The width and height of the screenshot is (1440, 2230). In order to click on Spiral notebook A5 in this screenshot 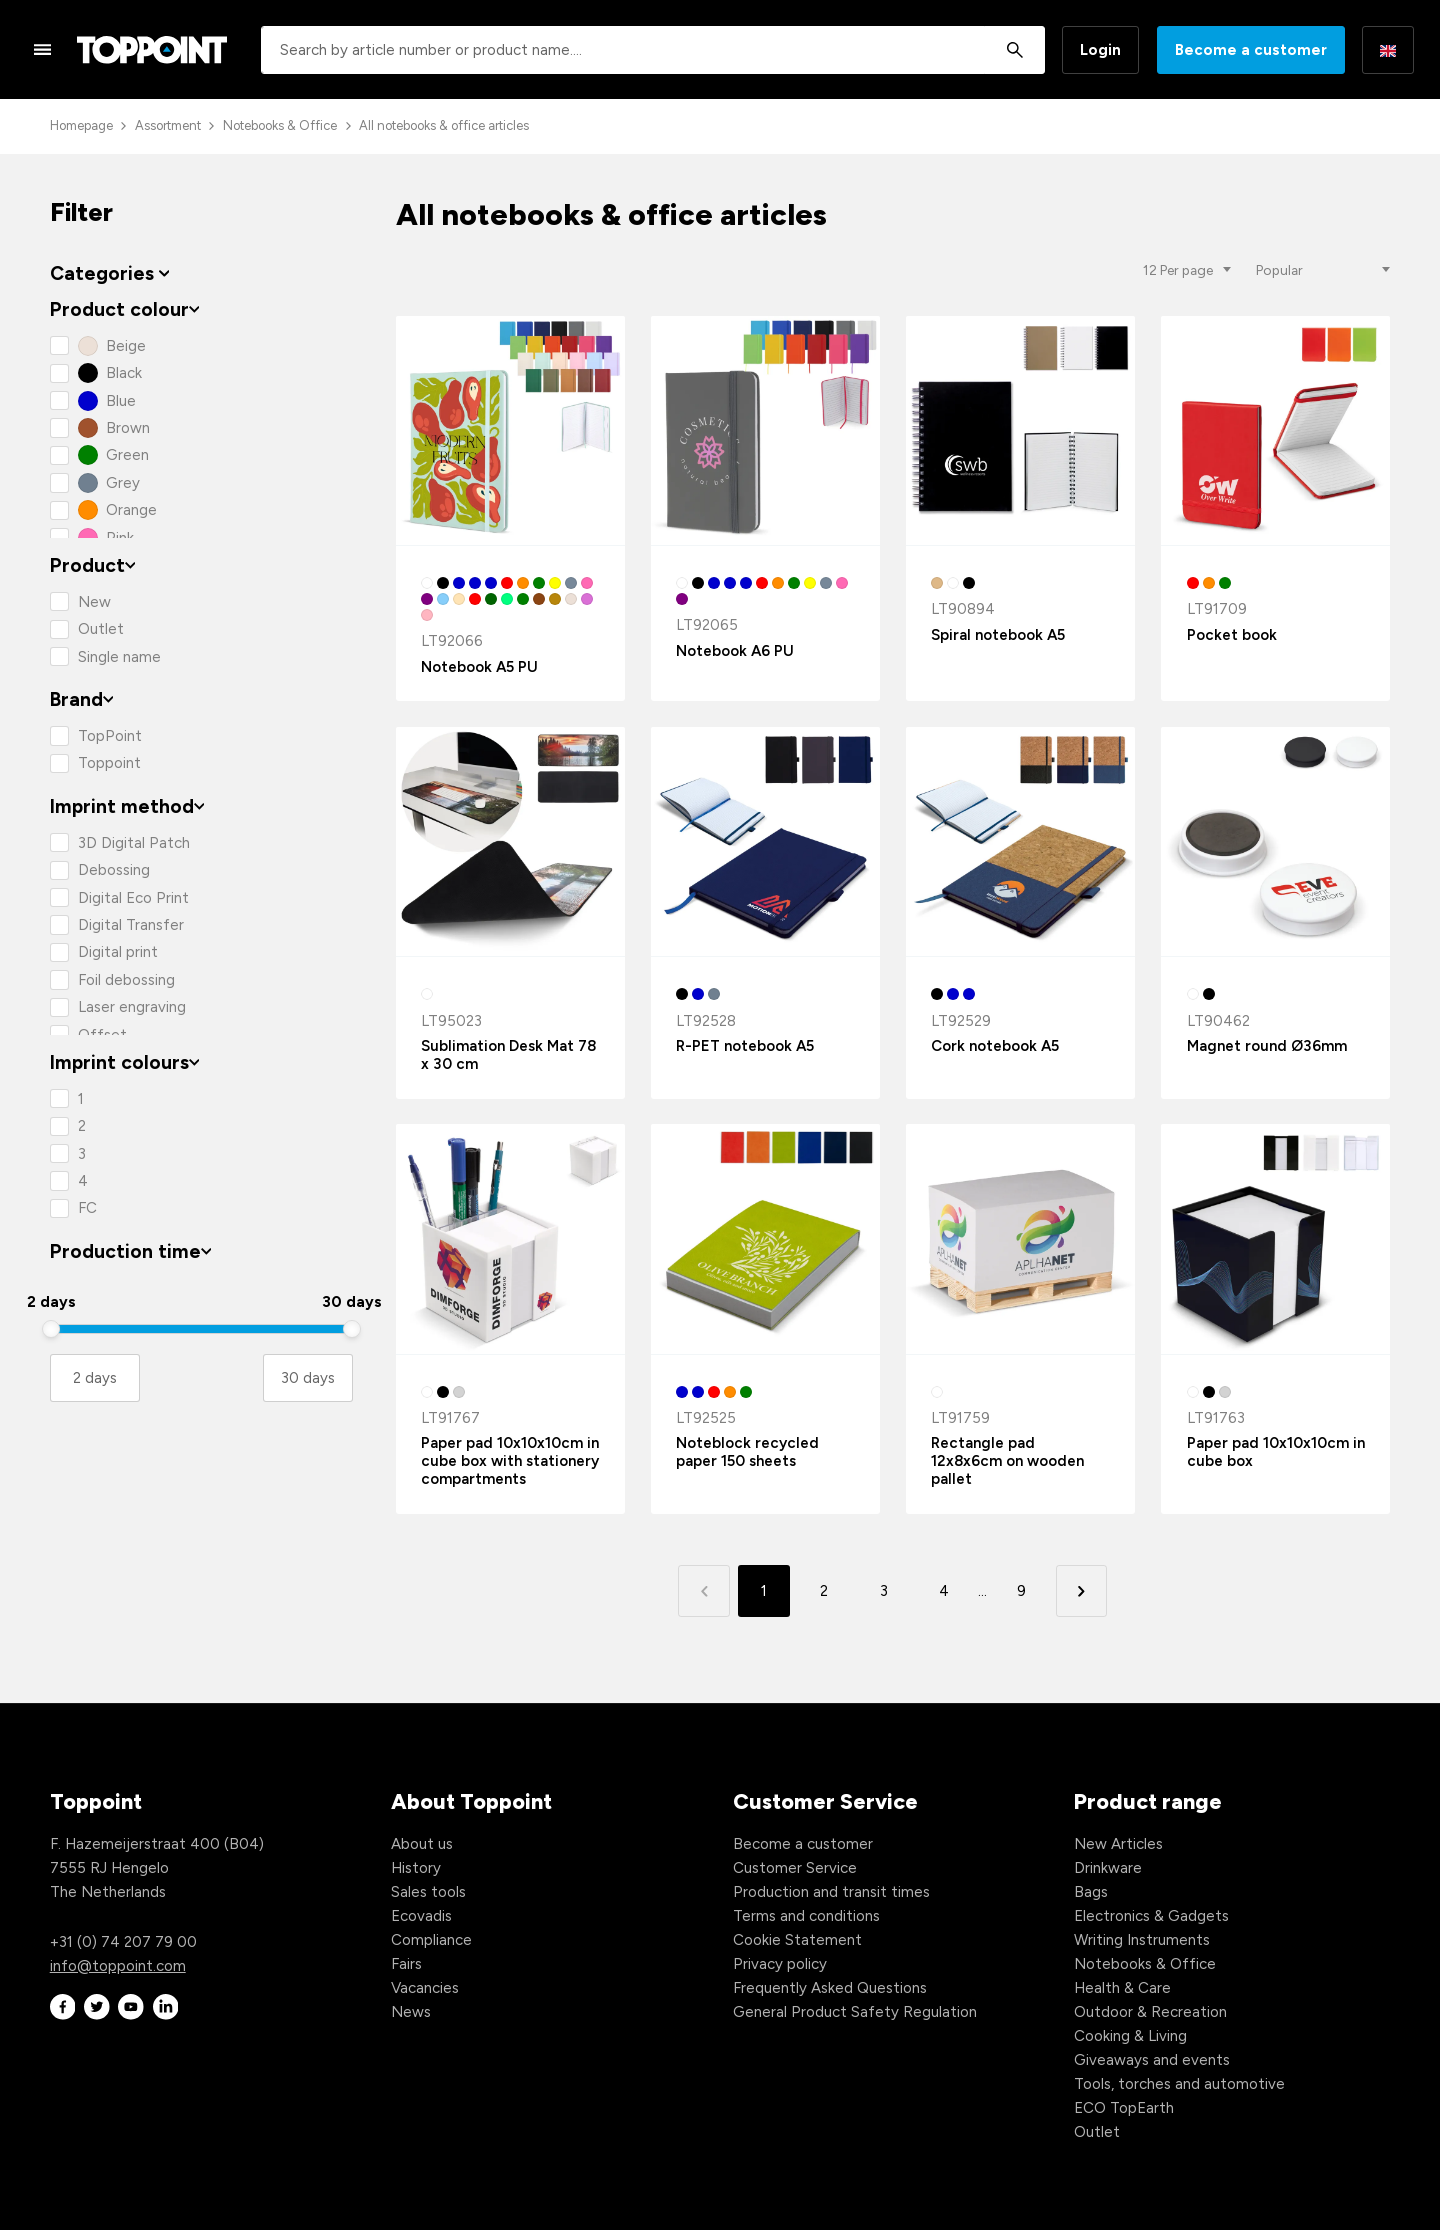, I will do `click(998, 635)`.